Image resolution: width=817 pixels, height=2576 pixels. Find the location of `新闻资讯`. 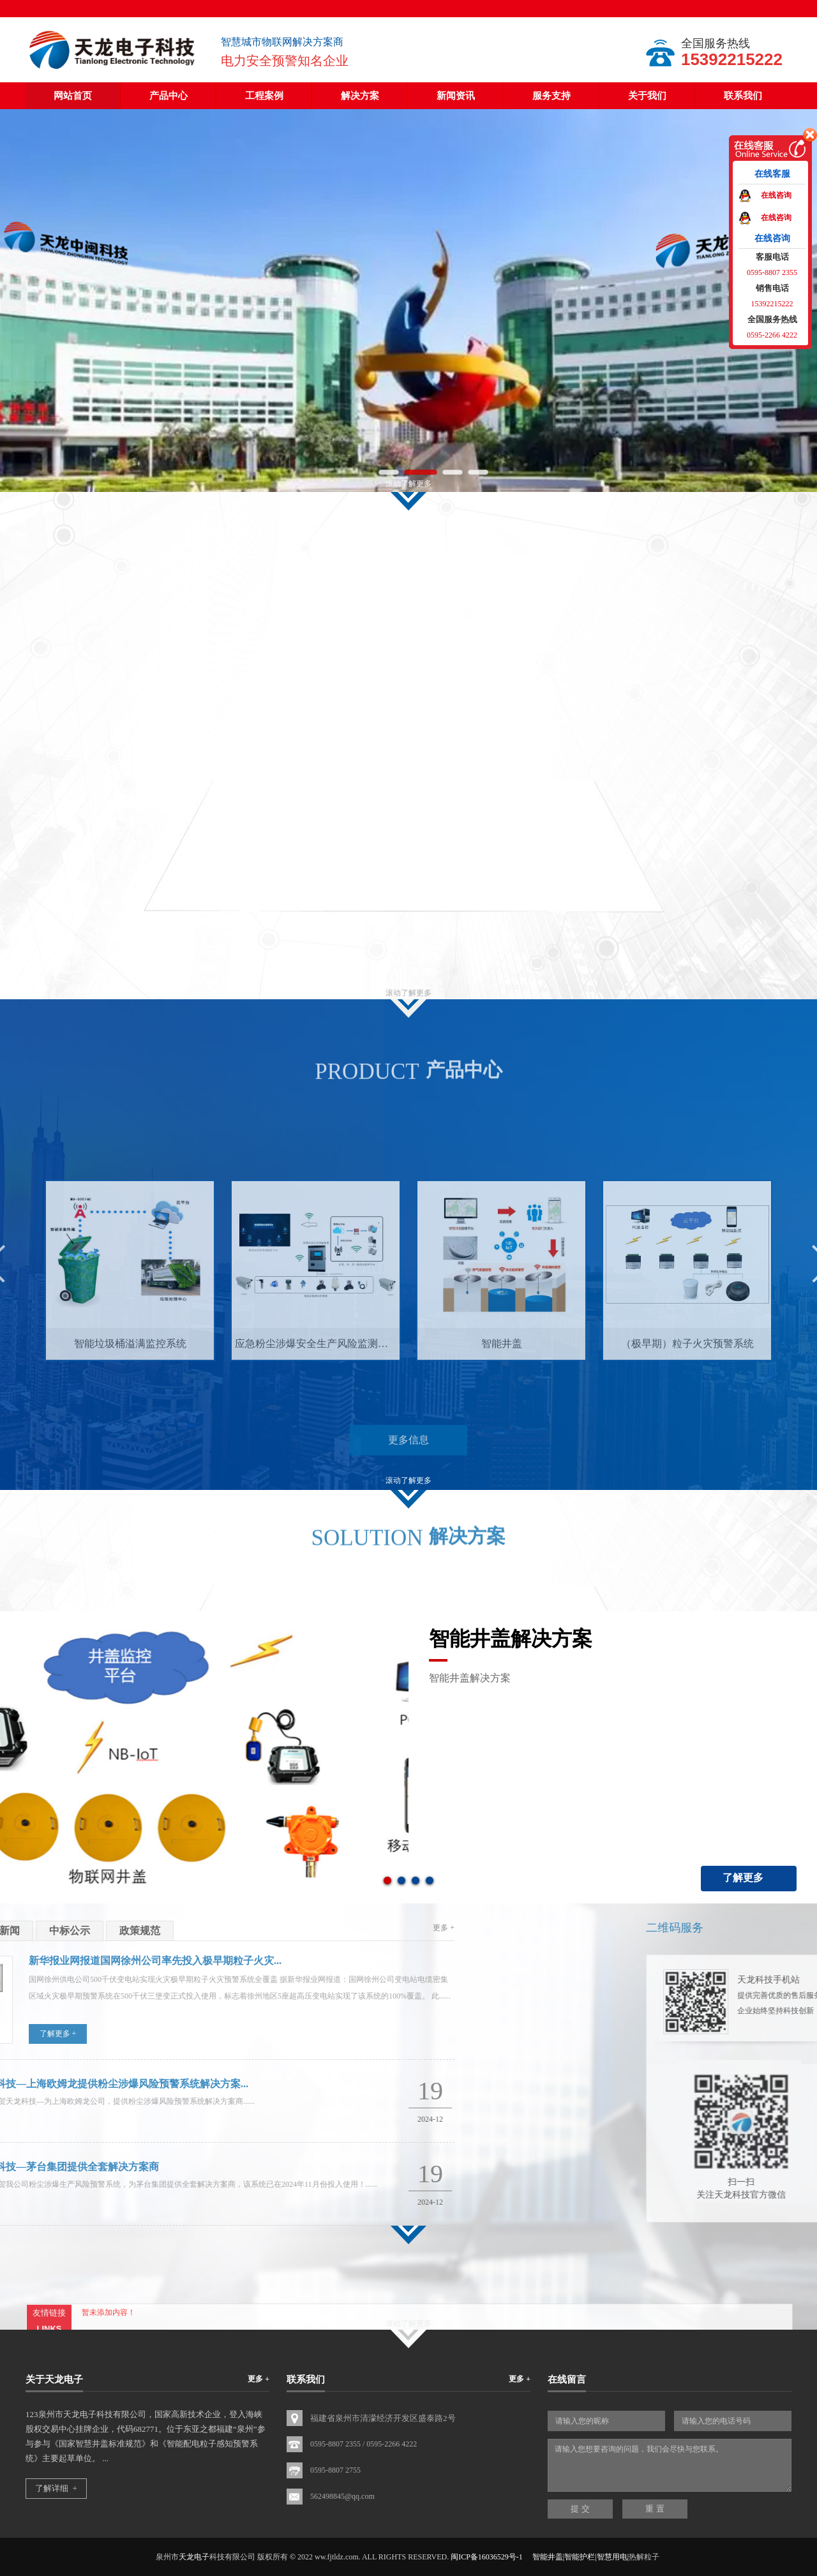

新闻资讯 is located at coordinates (456, 96).